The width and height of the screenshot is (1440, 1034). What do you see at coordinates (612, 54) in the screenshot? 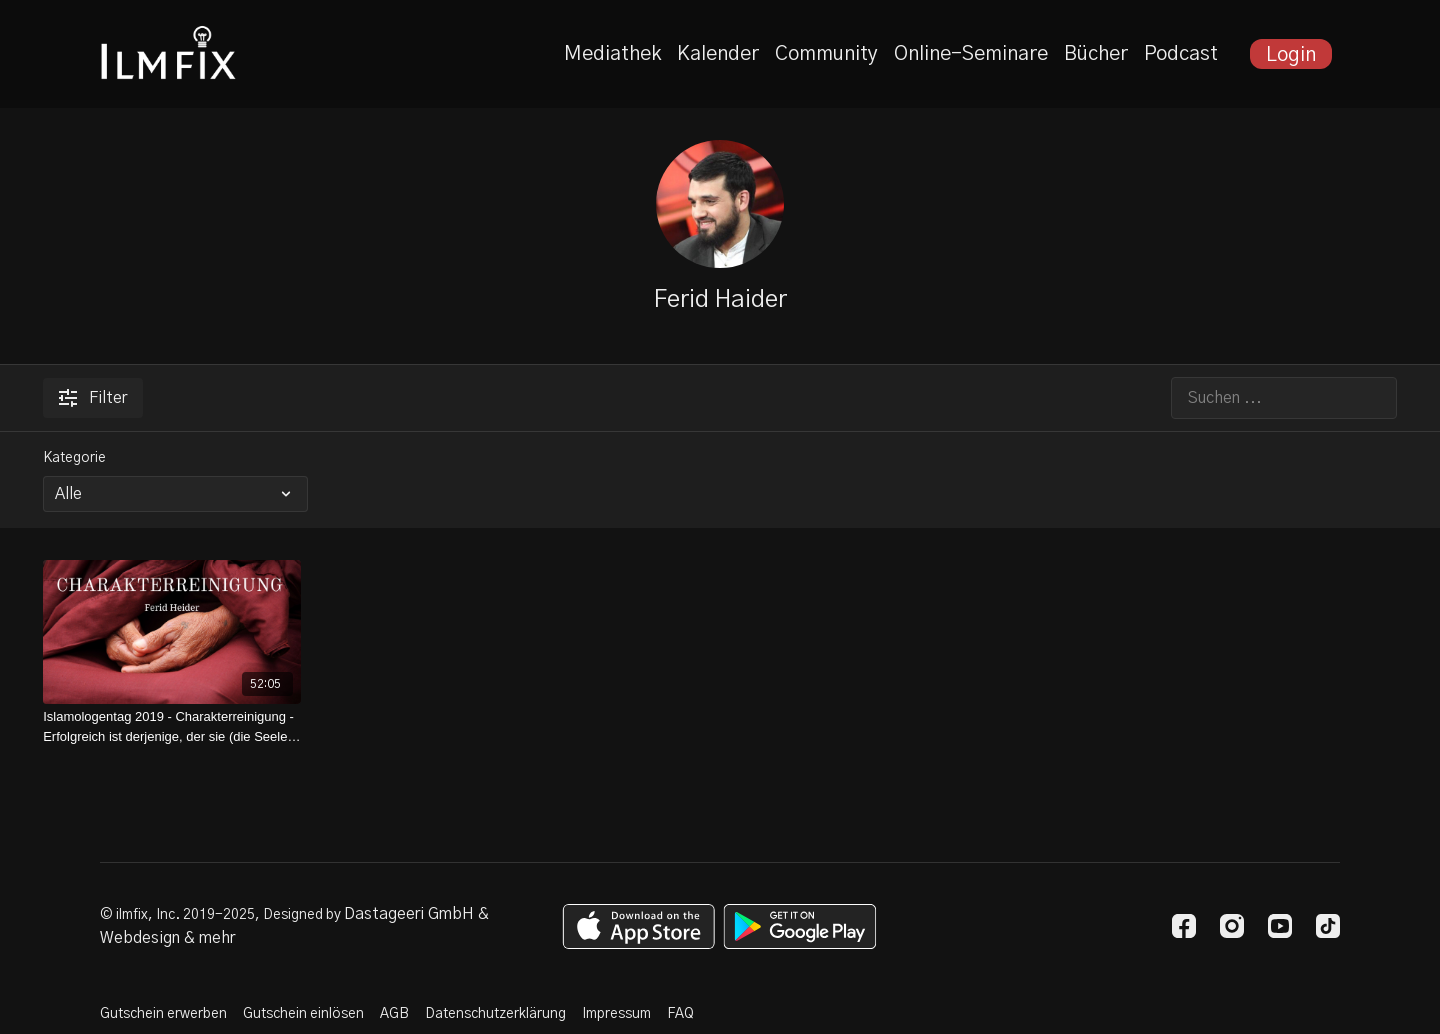
I see `Mediathek` at bounding box center [612, 54].